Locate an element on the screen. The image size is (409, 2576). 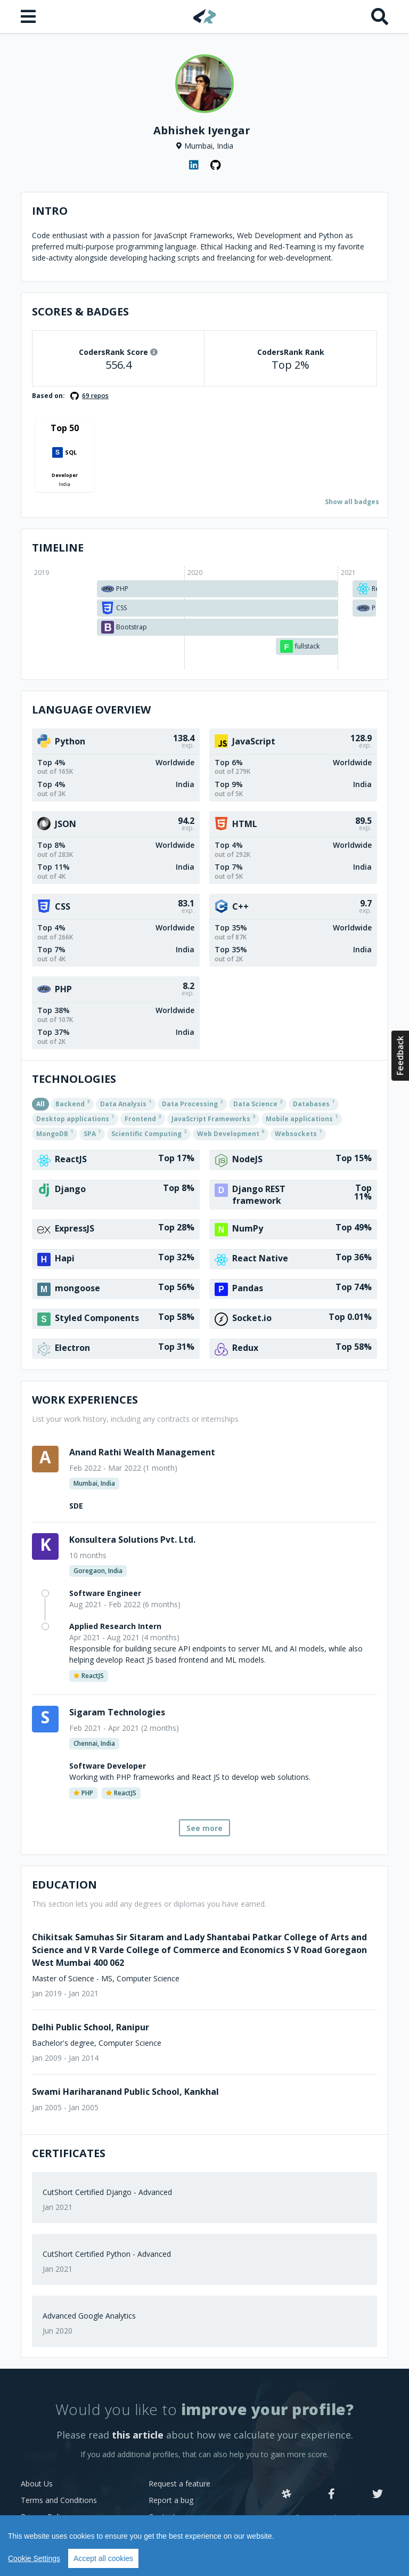
Data Processing is located at coordinates (192, 1103).